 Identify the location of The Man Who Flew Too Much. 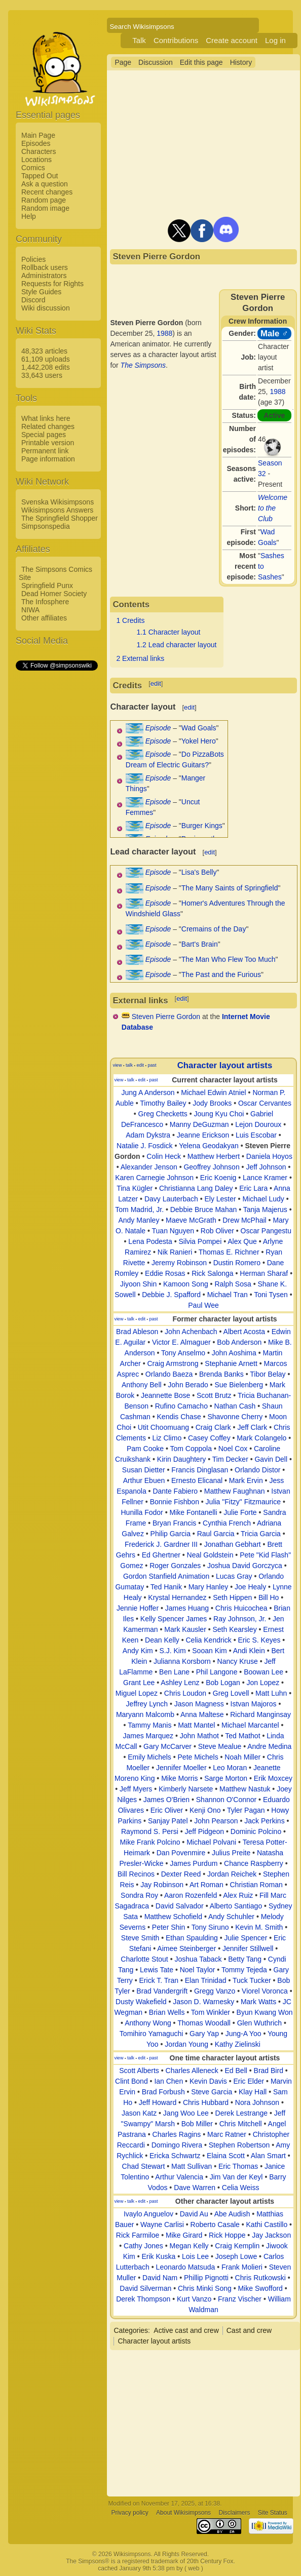
(228, 959).